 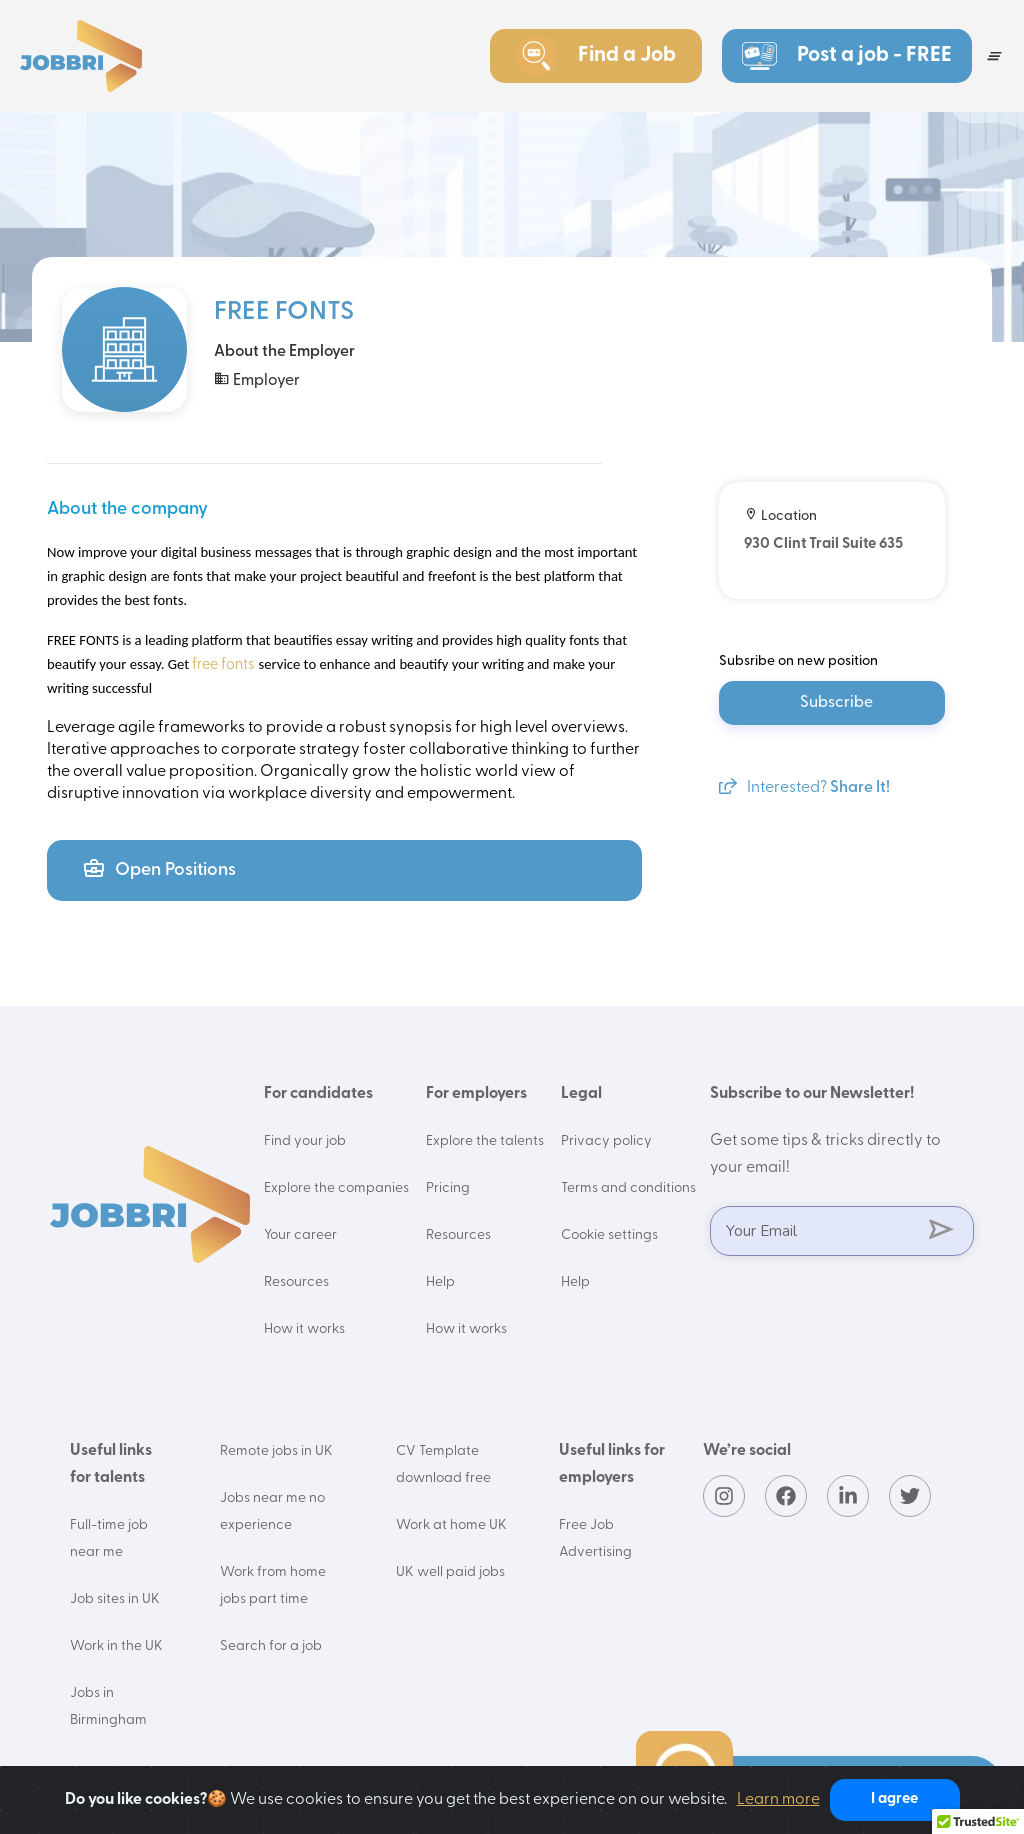 What do you see at coordinates (451, 1525) in the screenshot?
I see `Work at home UK` at bounding box center [451, 1525].